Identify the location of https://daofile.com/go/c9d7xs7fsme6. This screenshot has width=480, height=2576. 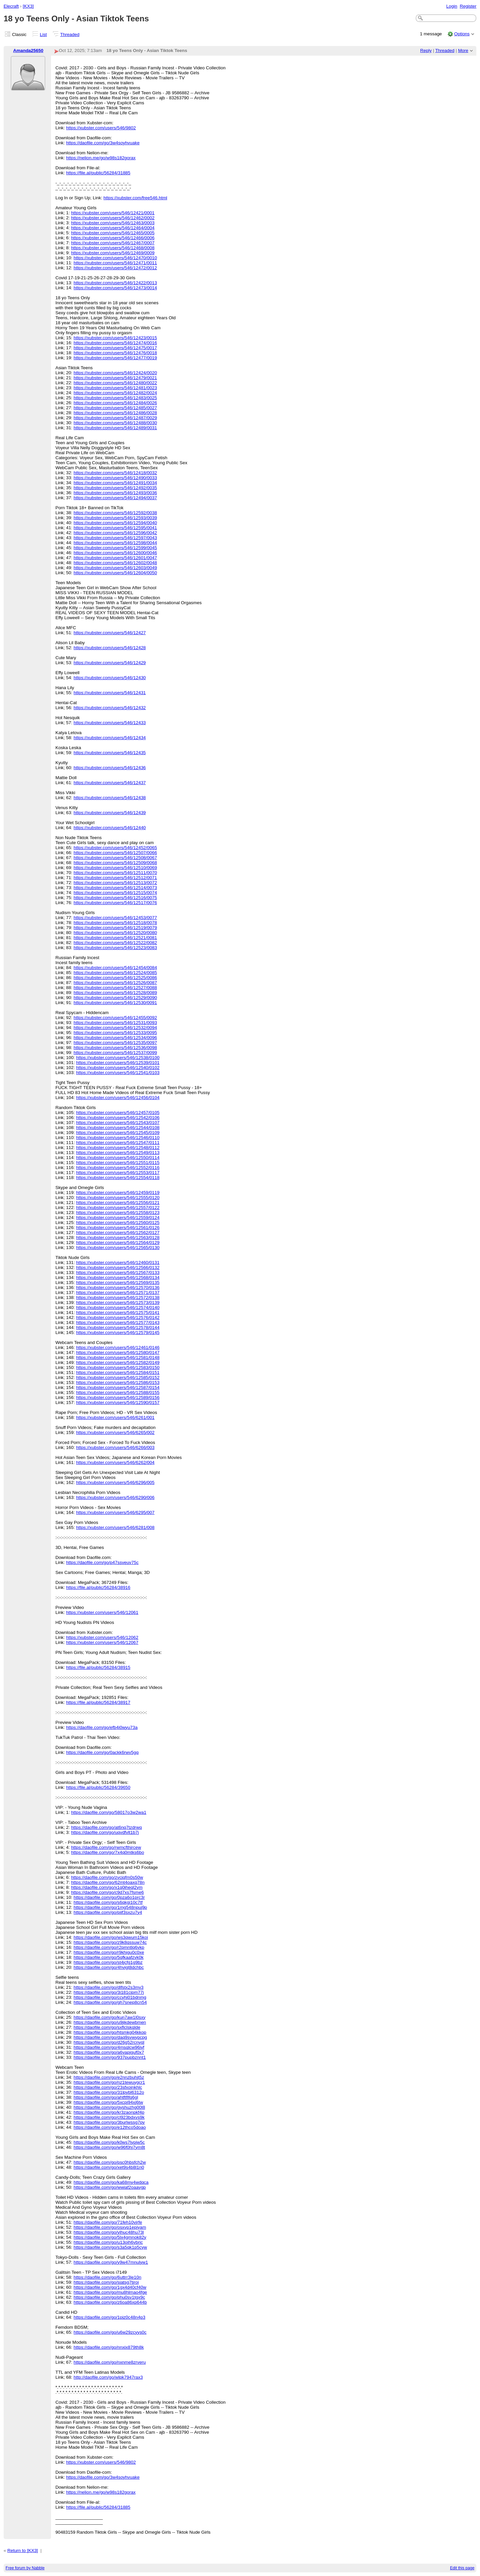
(107, 1892).